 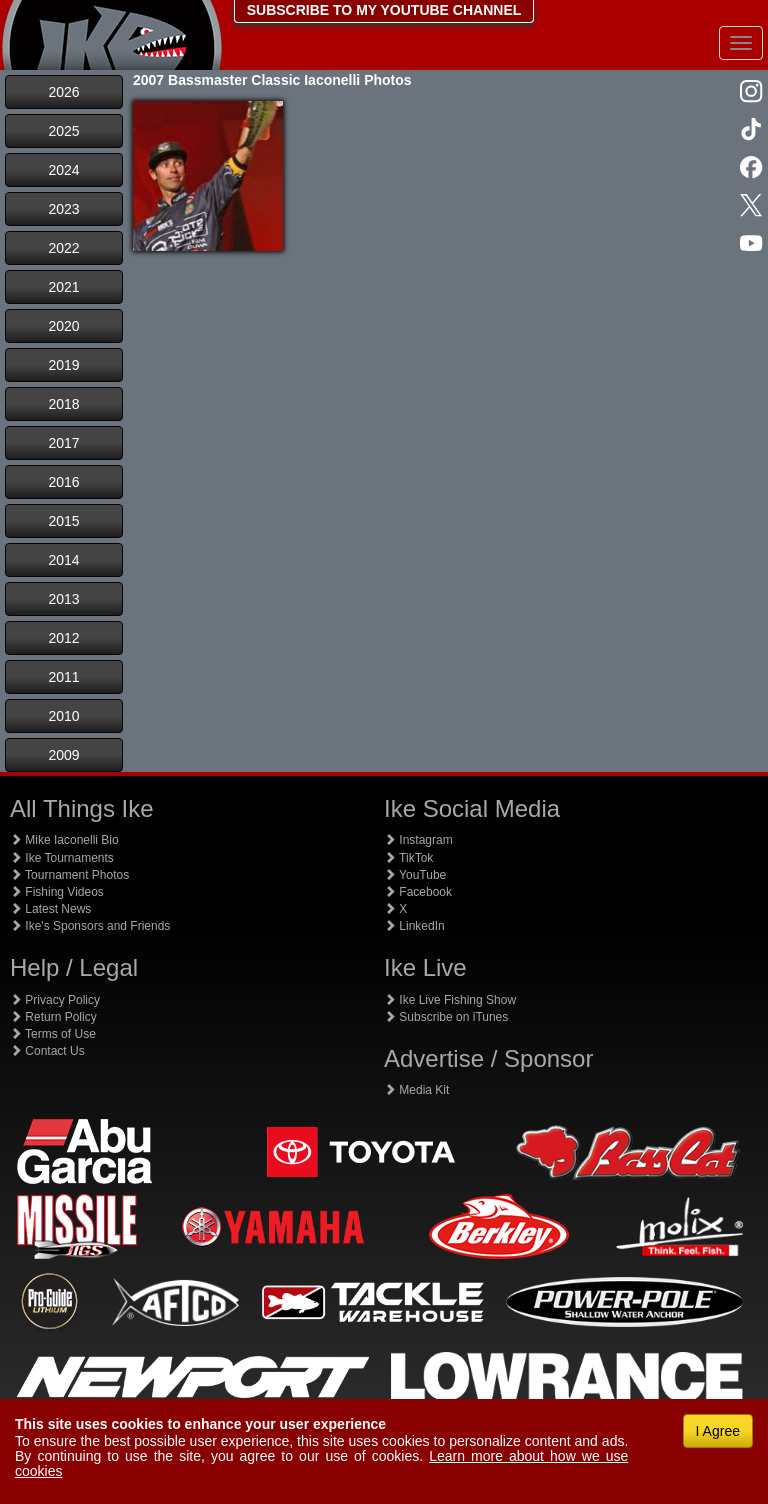 I want to click on SUBSCRIBE TO MY YOUTUBE CHANNEL, so click(x=384, y=10).